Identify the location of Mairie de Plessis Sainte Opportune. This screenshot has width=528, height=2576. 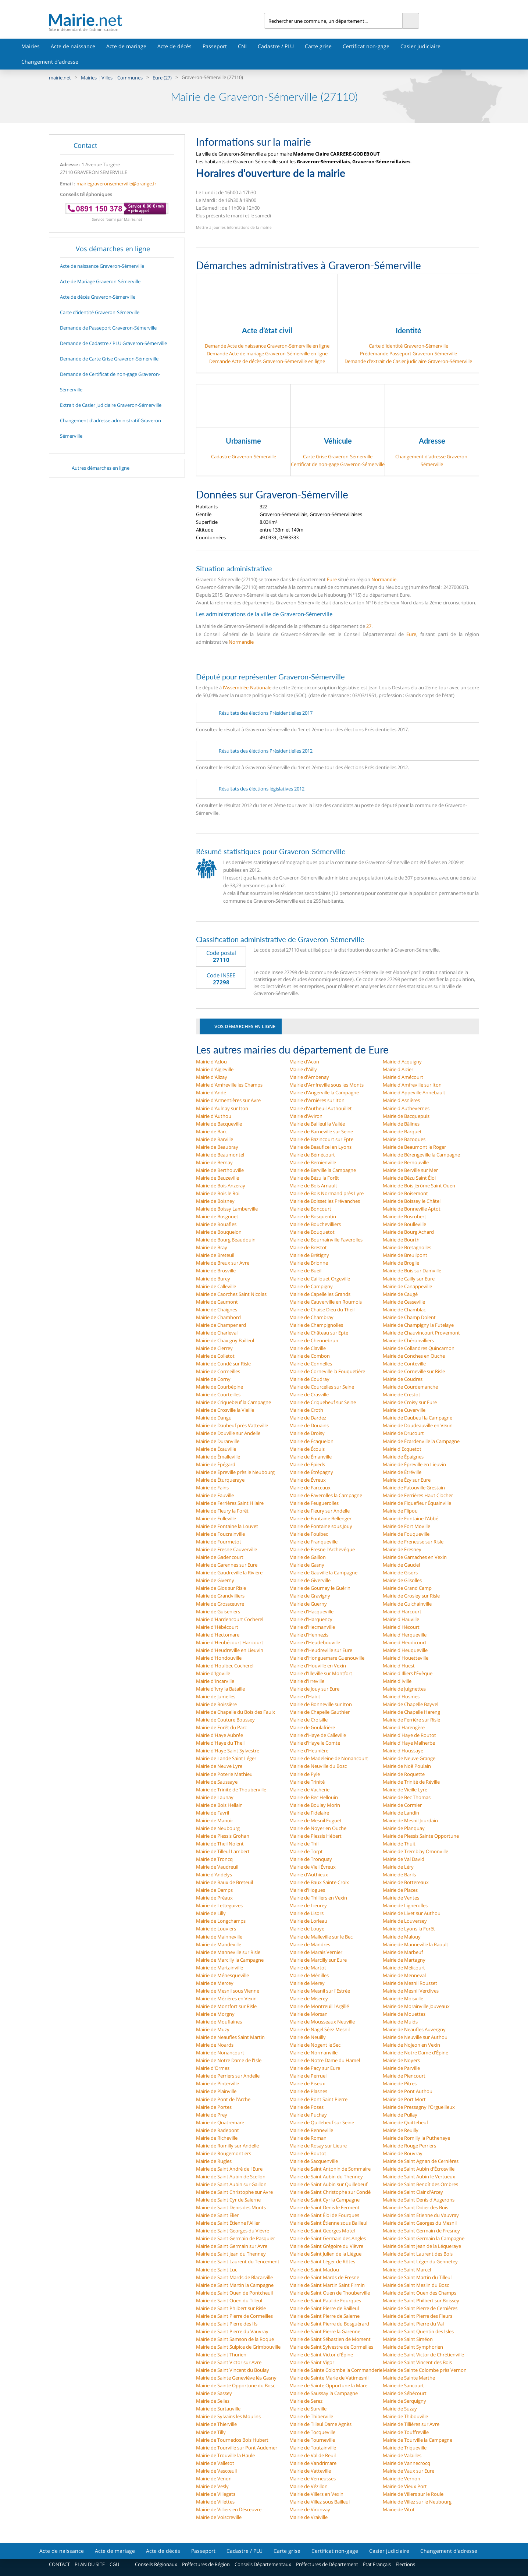
(421, 1836).